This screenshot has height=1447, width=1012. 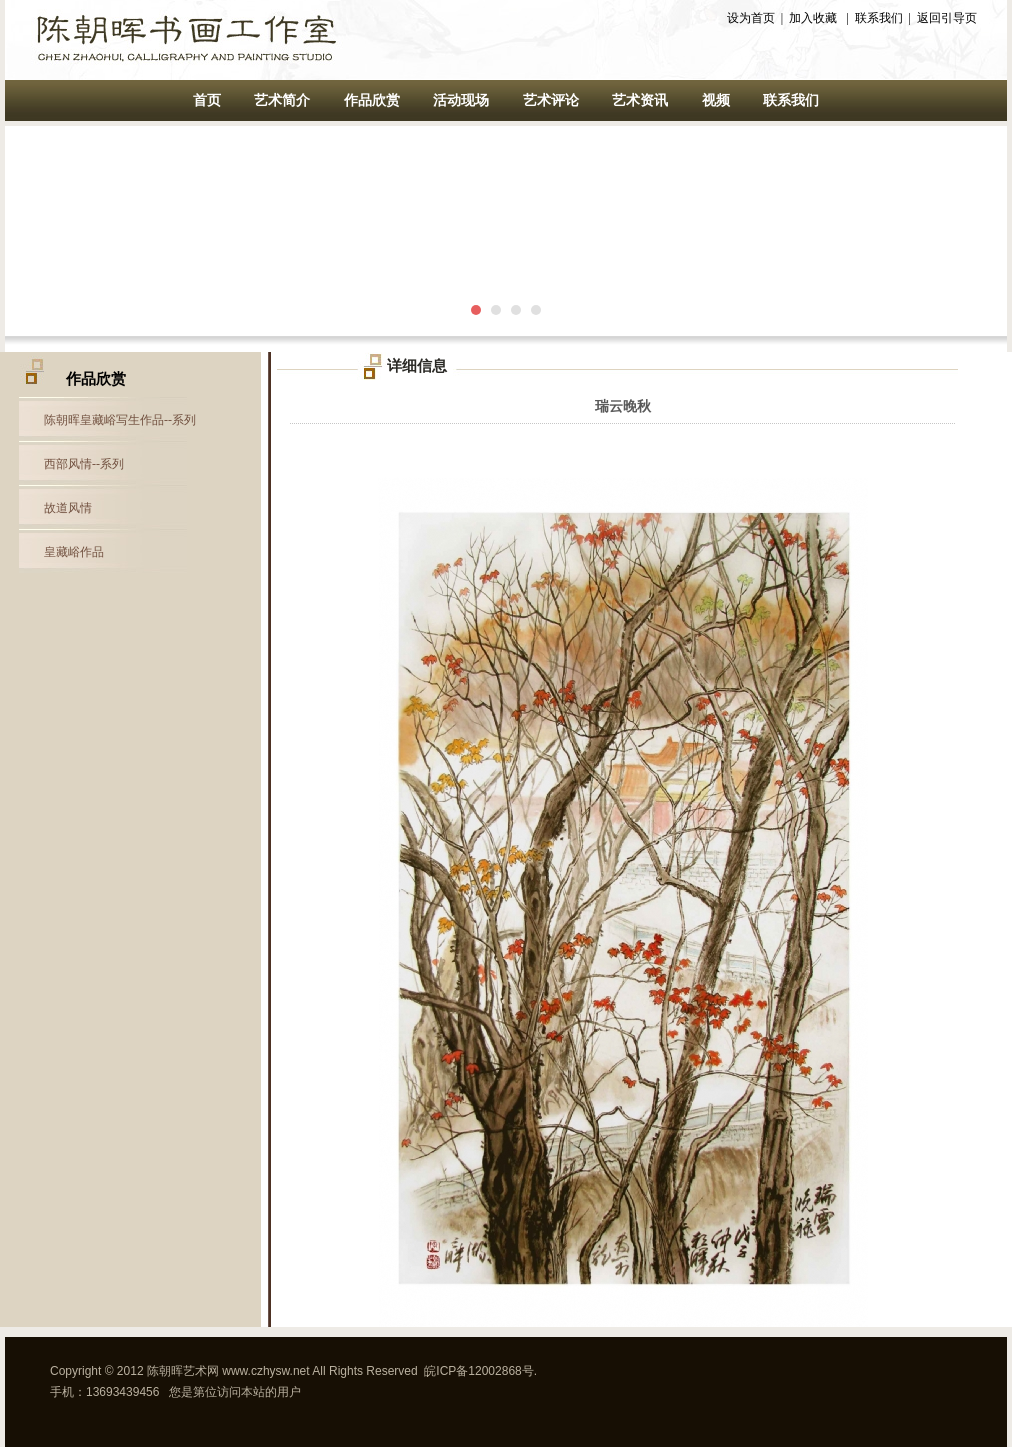 What do you see at coordinates (372, 100) in the screenshot?
I see `作品欣赏` at bounding box center [372, 100].